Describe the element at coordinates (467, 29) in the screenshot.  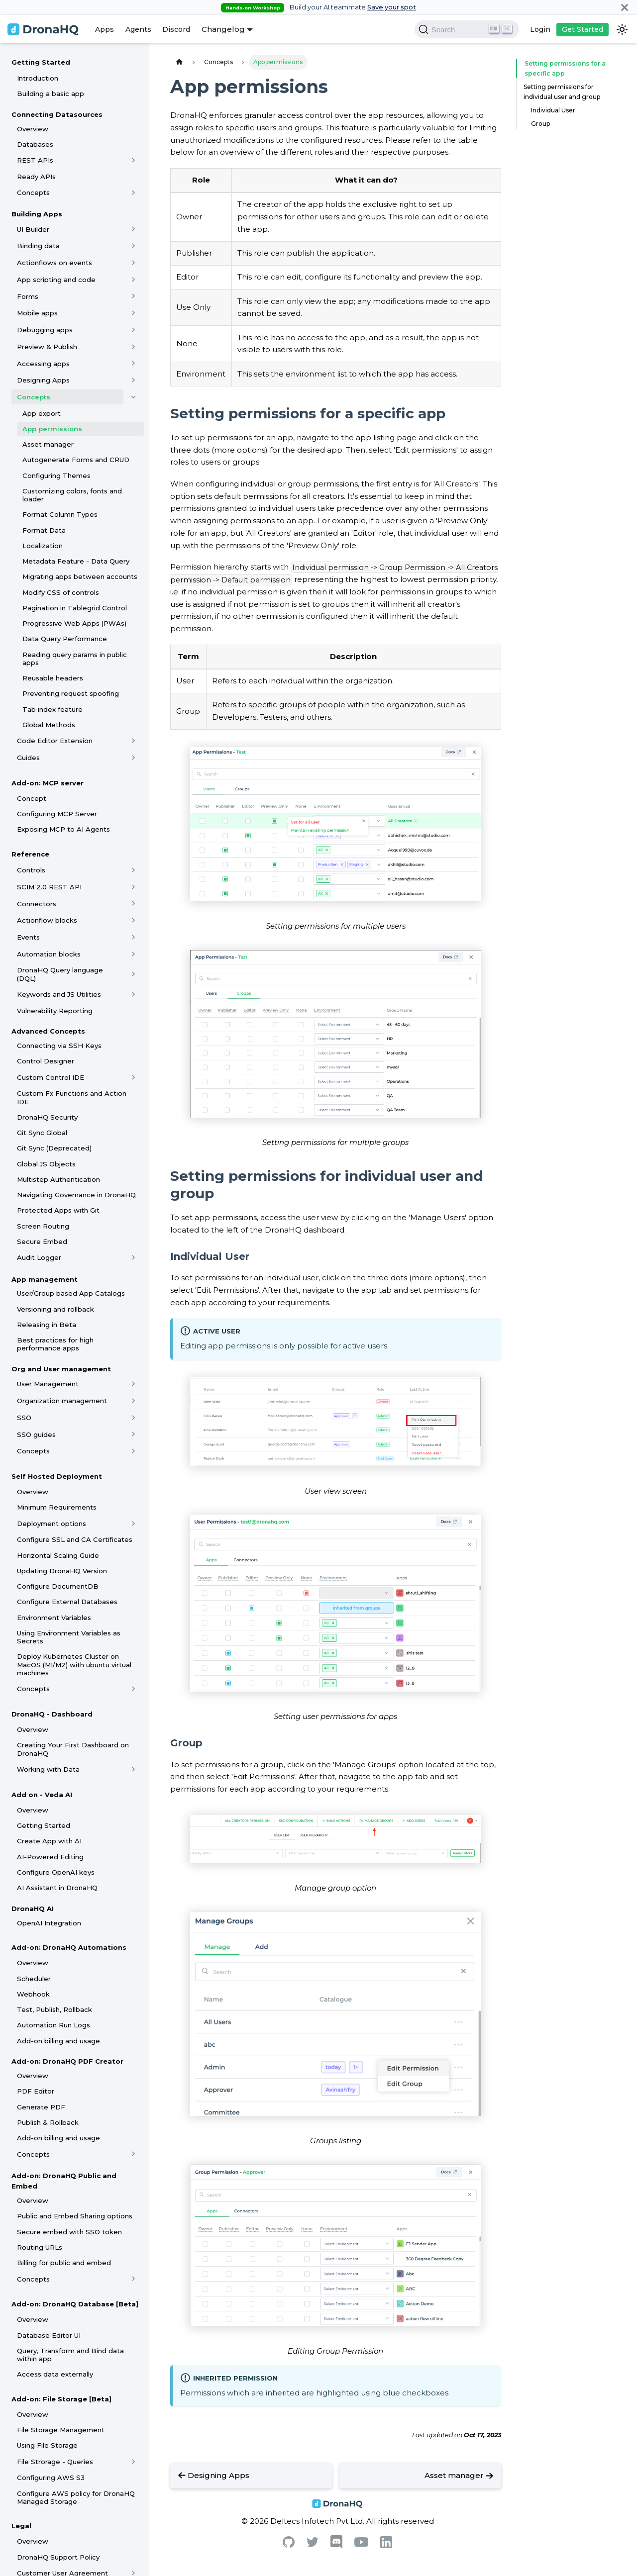
I see `[Search]` at that location.